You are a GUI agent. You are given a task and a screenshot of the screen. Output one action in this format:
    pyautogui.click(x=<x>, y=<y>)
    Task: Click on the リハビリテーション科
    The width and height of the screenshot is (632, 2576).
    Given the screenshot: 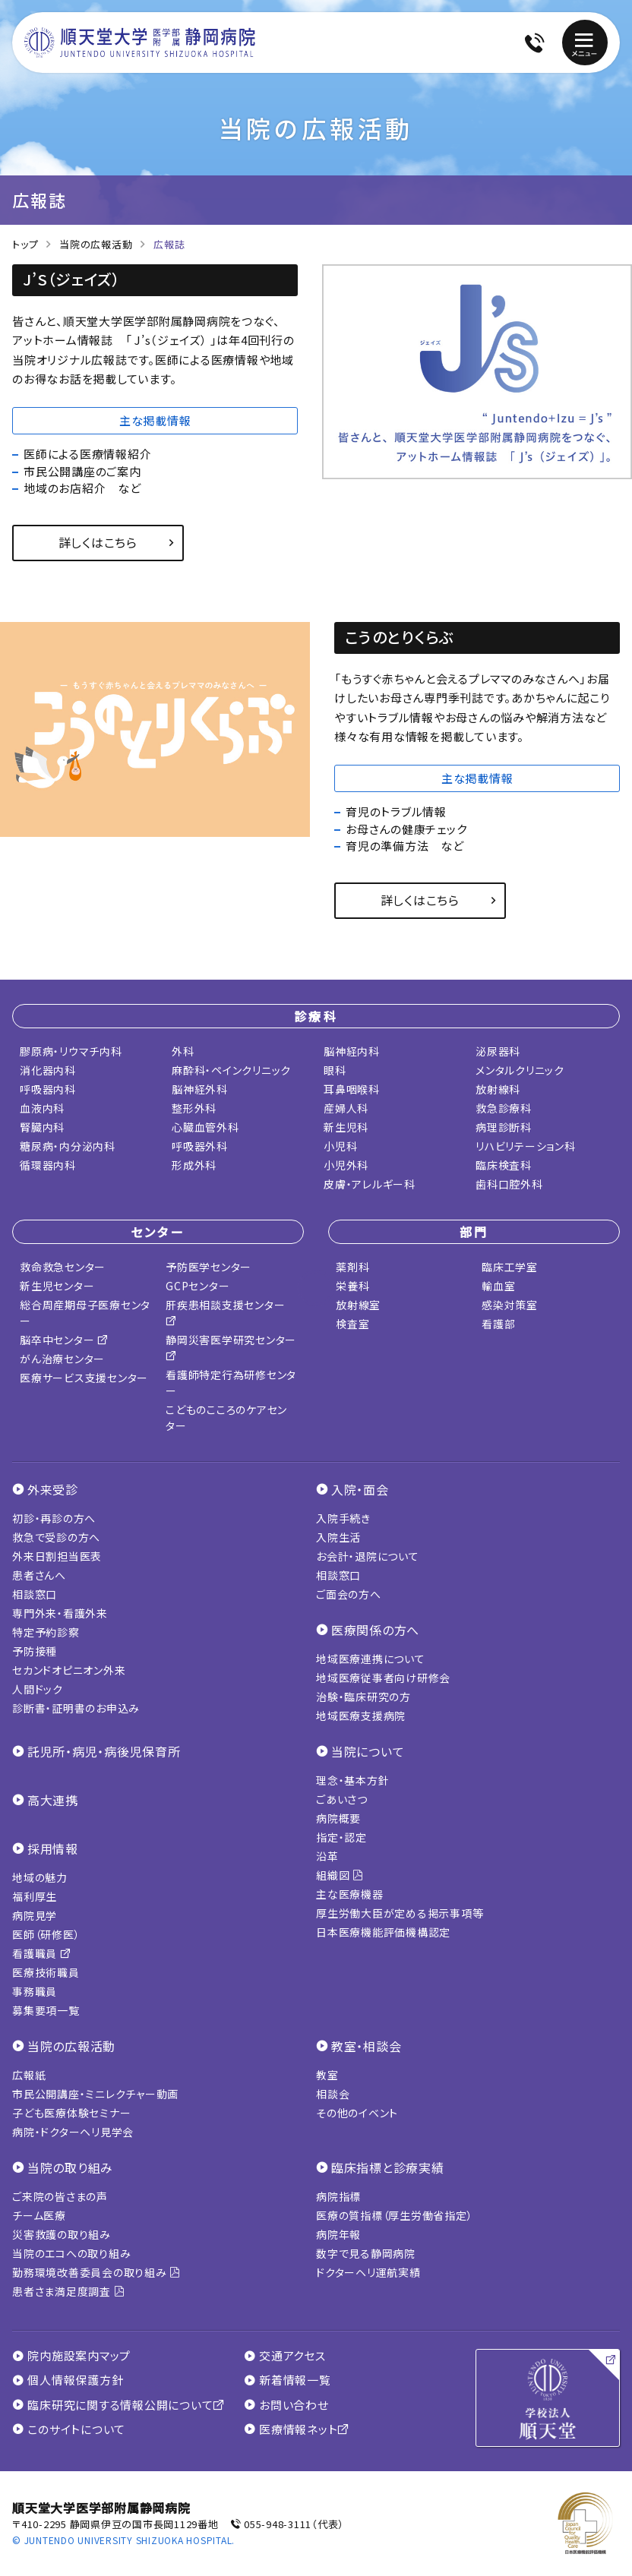 What is the action you would take?
    pyautogui.click(x=526, y=1146)
    